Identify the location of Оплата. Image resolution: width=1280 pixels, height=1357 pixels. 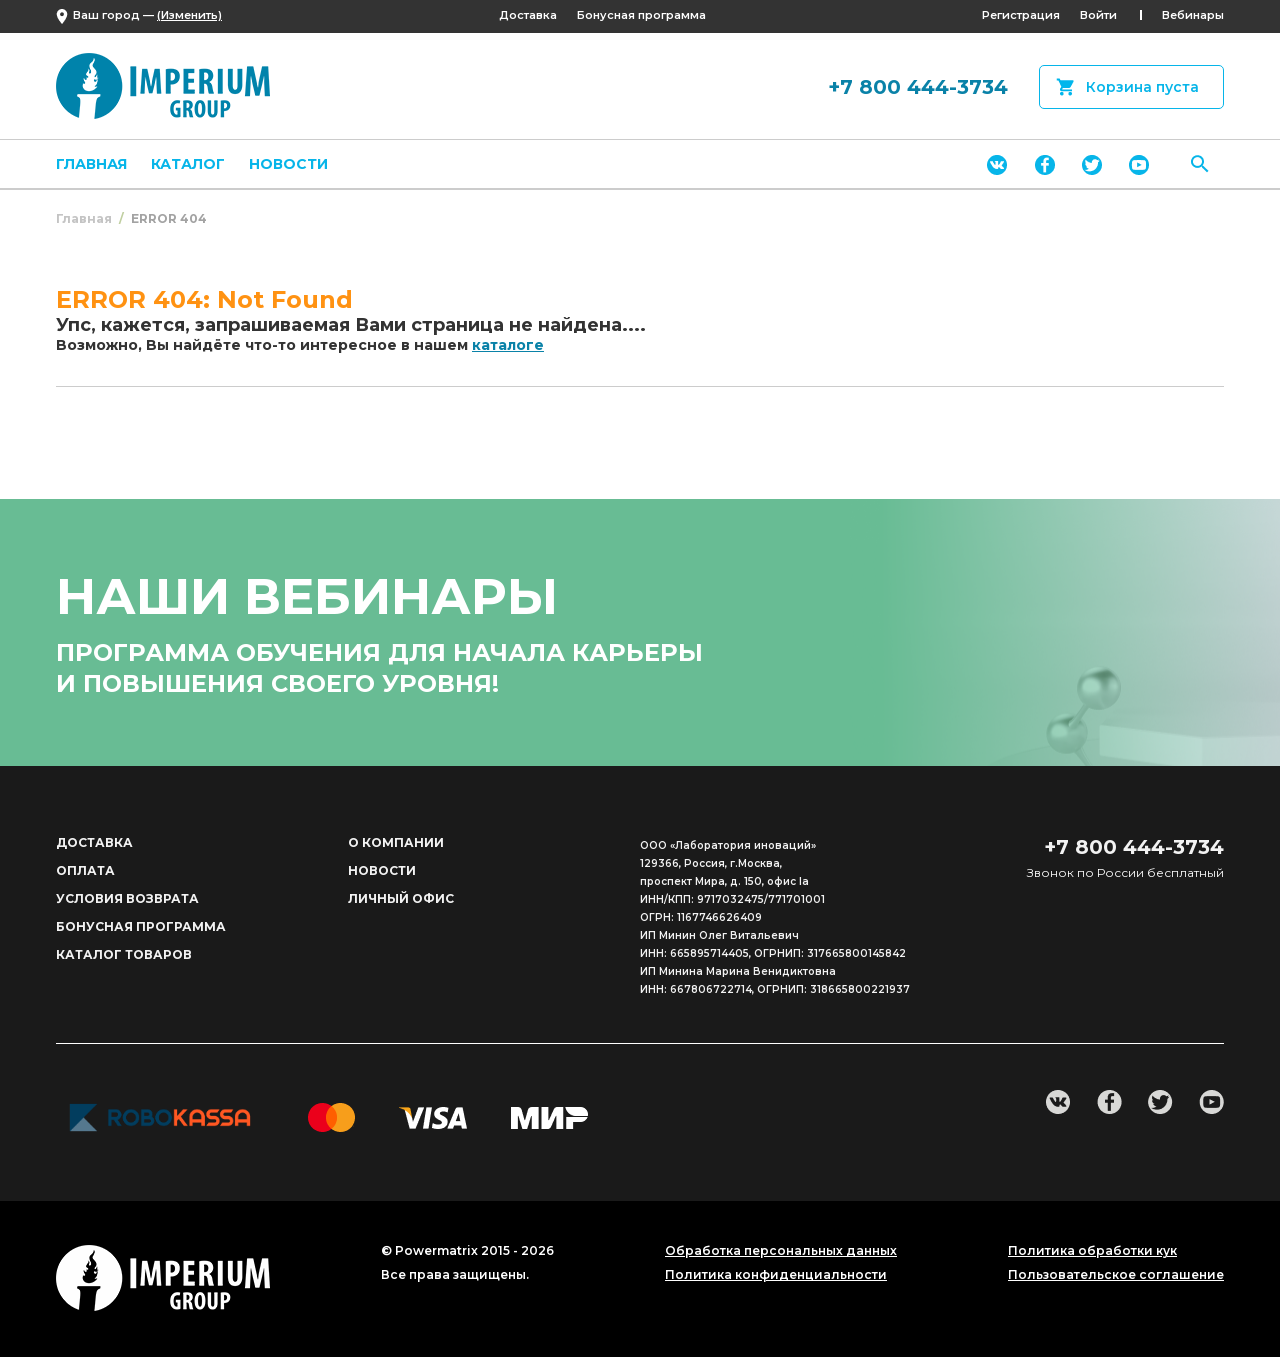
(85, 870).